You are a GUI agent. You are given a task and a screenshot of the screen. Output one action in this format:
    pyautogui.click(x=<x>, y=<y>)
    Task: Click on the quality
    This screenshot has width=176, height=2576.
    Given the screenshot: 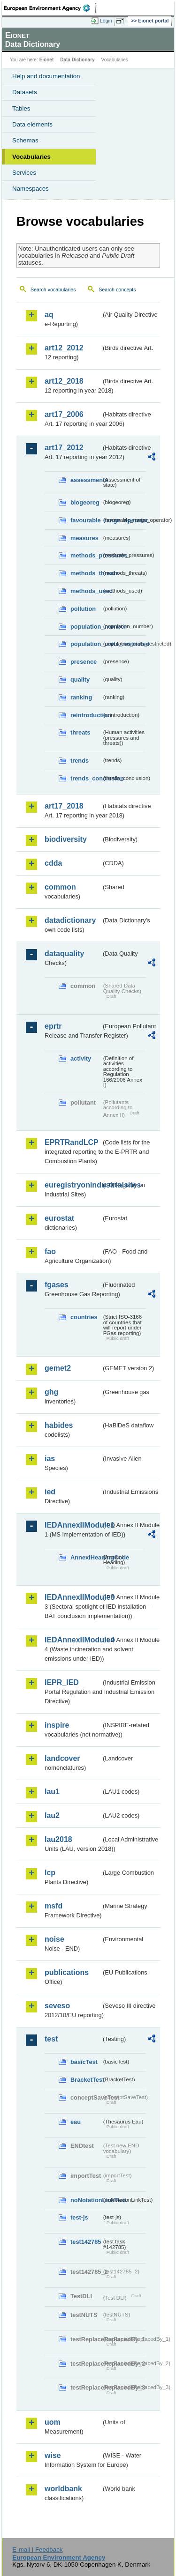 What is the action you would take?
    pyautogui.click(x=80, y=679)
    